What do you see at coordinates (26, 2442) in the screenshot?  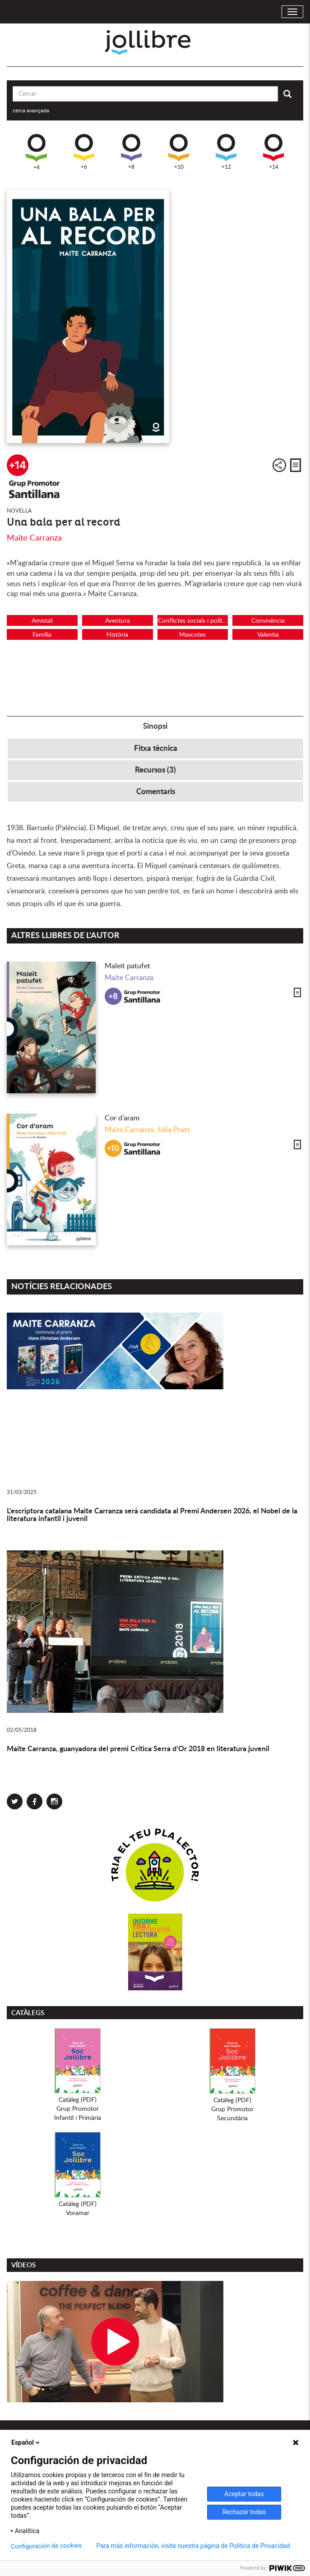 I see `Español` at bounding box center [26, 2442].